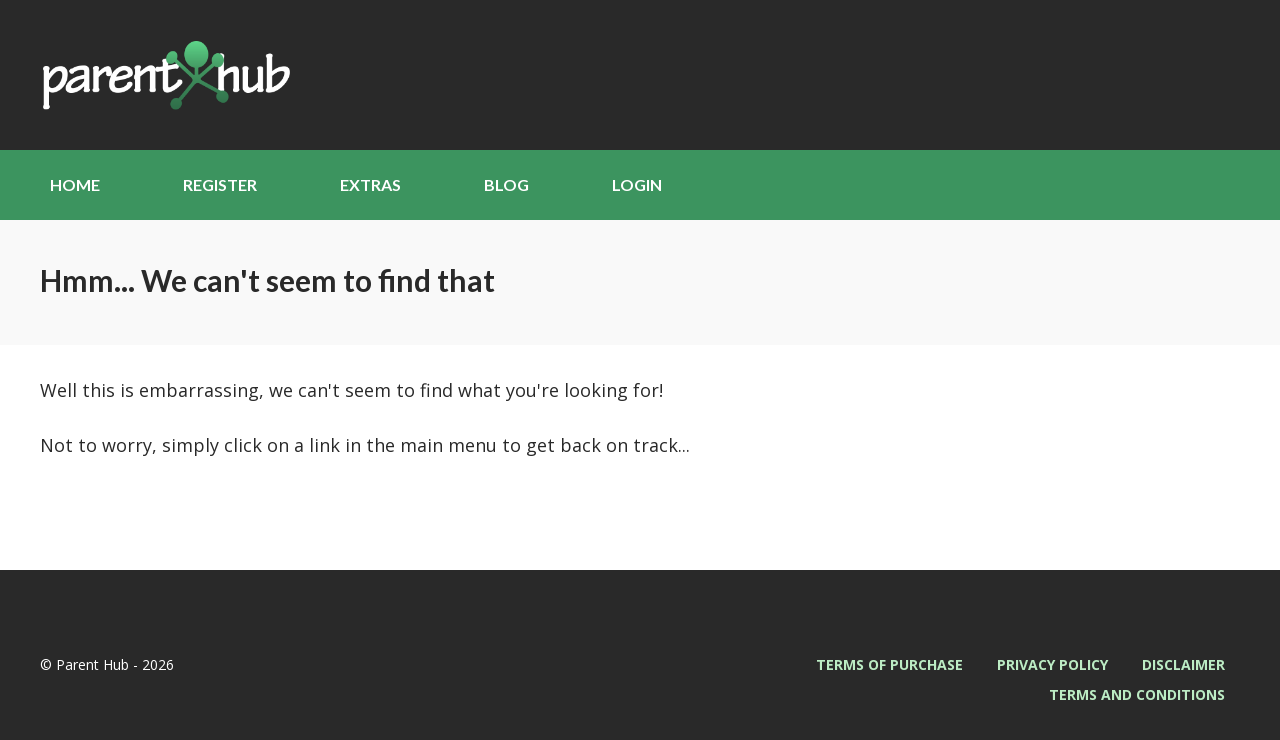 Image resolution: width=1280 pixels, height=740 pixels. Describe the element at coordinates (1052, 664) in the screenshot. I see `Privacy Policy` at that location.